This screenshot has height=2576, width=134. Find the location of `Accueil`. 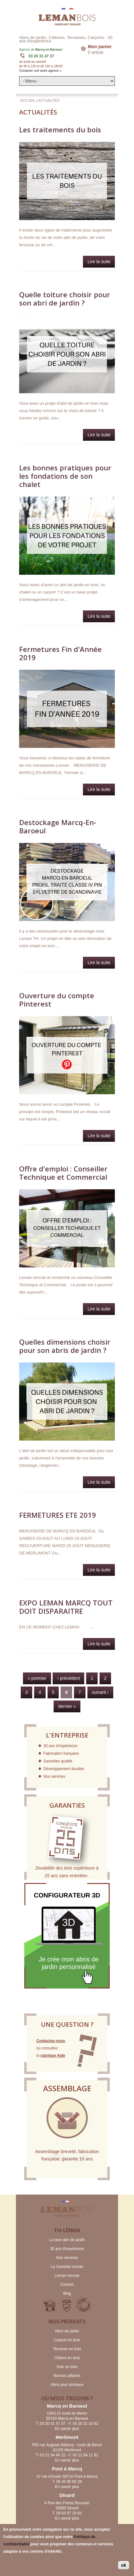

Accueil is located at coordinates (27, 100).